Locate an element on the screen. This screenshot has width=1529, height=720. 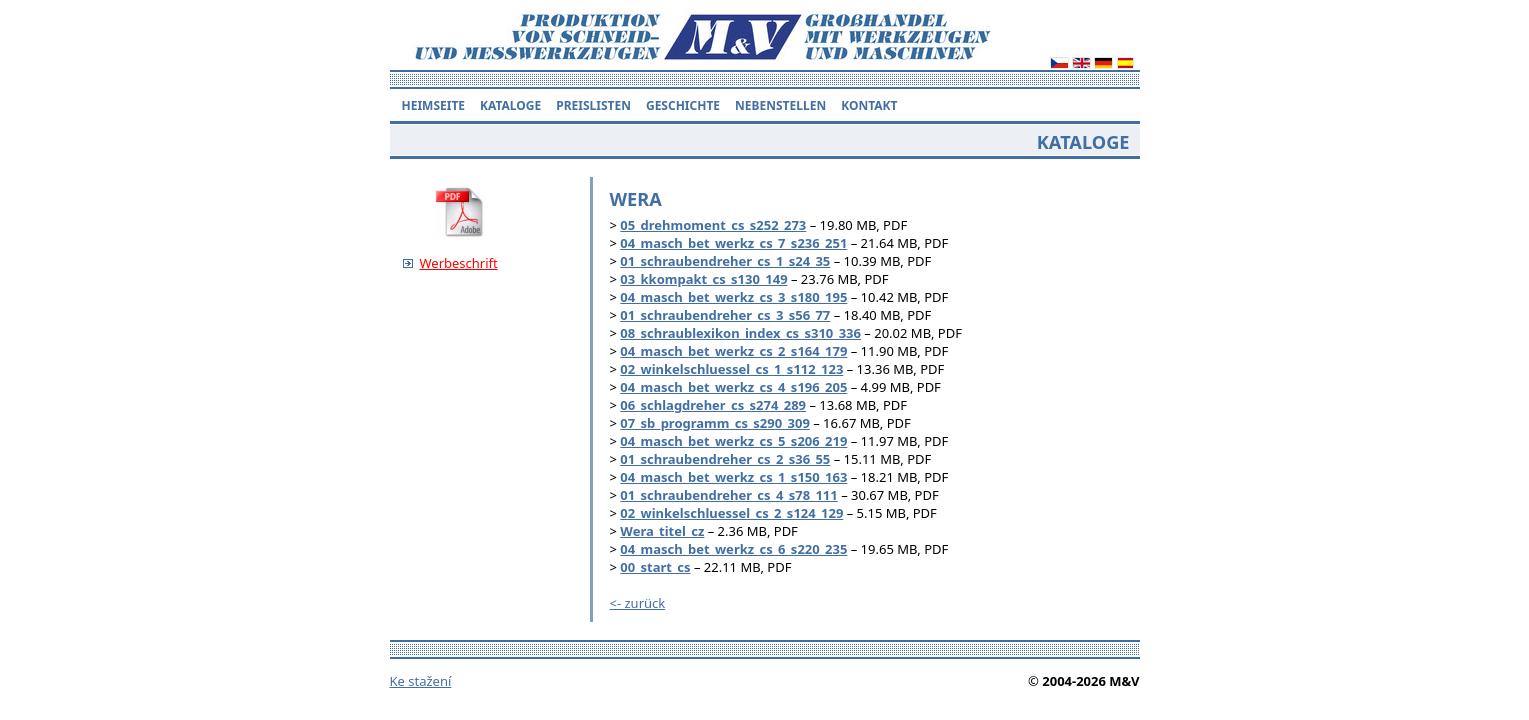
01_schraubendreher_cs_4_s78_111 is located at coordinates (728, 495).